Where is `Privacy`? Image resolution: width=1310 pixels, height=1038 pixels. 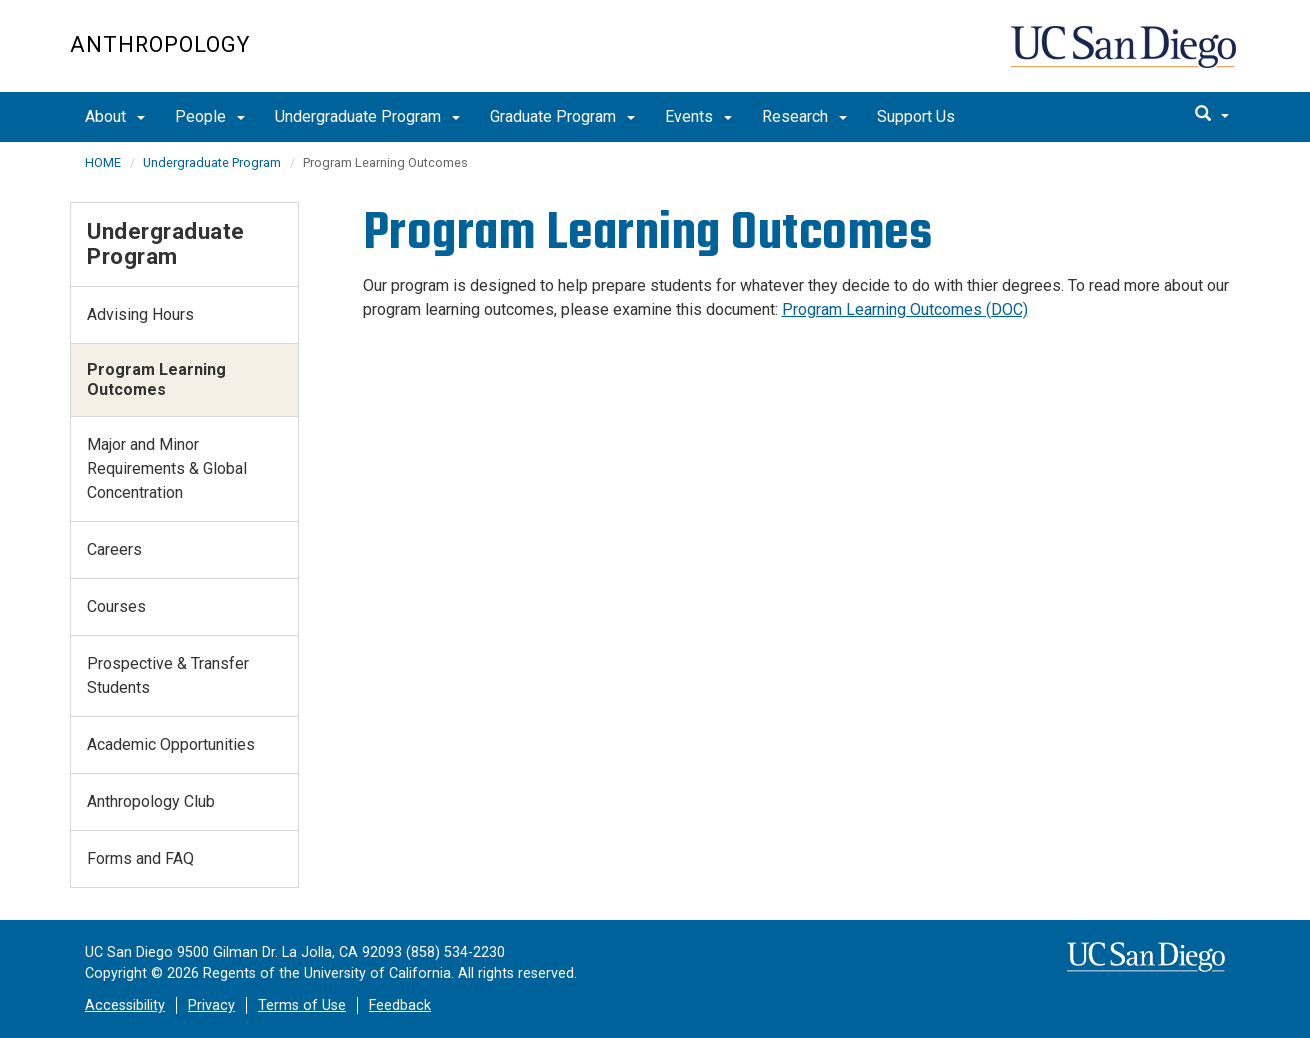 Privacy is located at coordinates (211, 1005).